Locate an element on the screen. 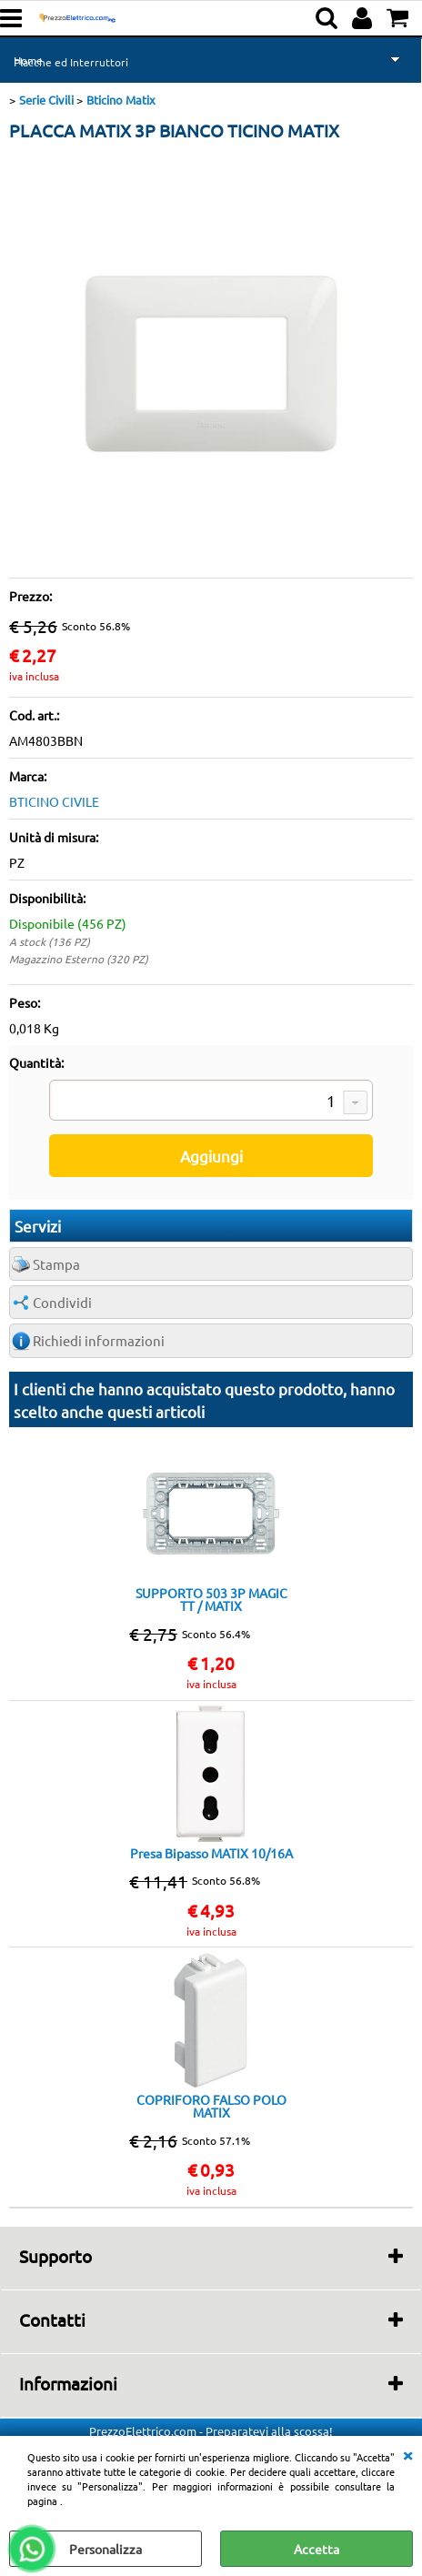 The height and width of the screenshot is (2576, 422). SUPPORTO 503 3P MAGIC TT / MATIX is located at coordinates (211, 1599).